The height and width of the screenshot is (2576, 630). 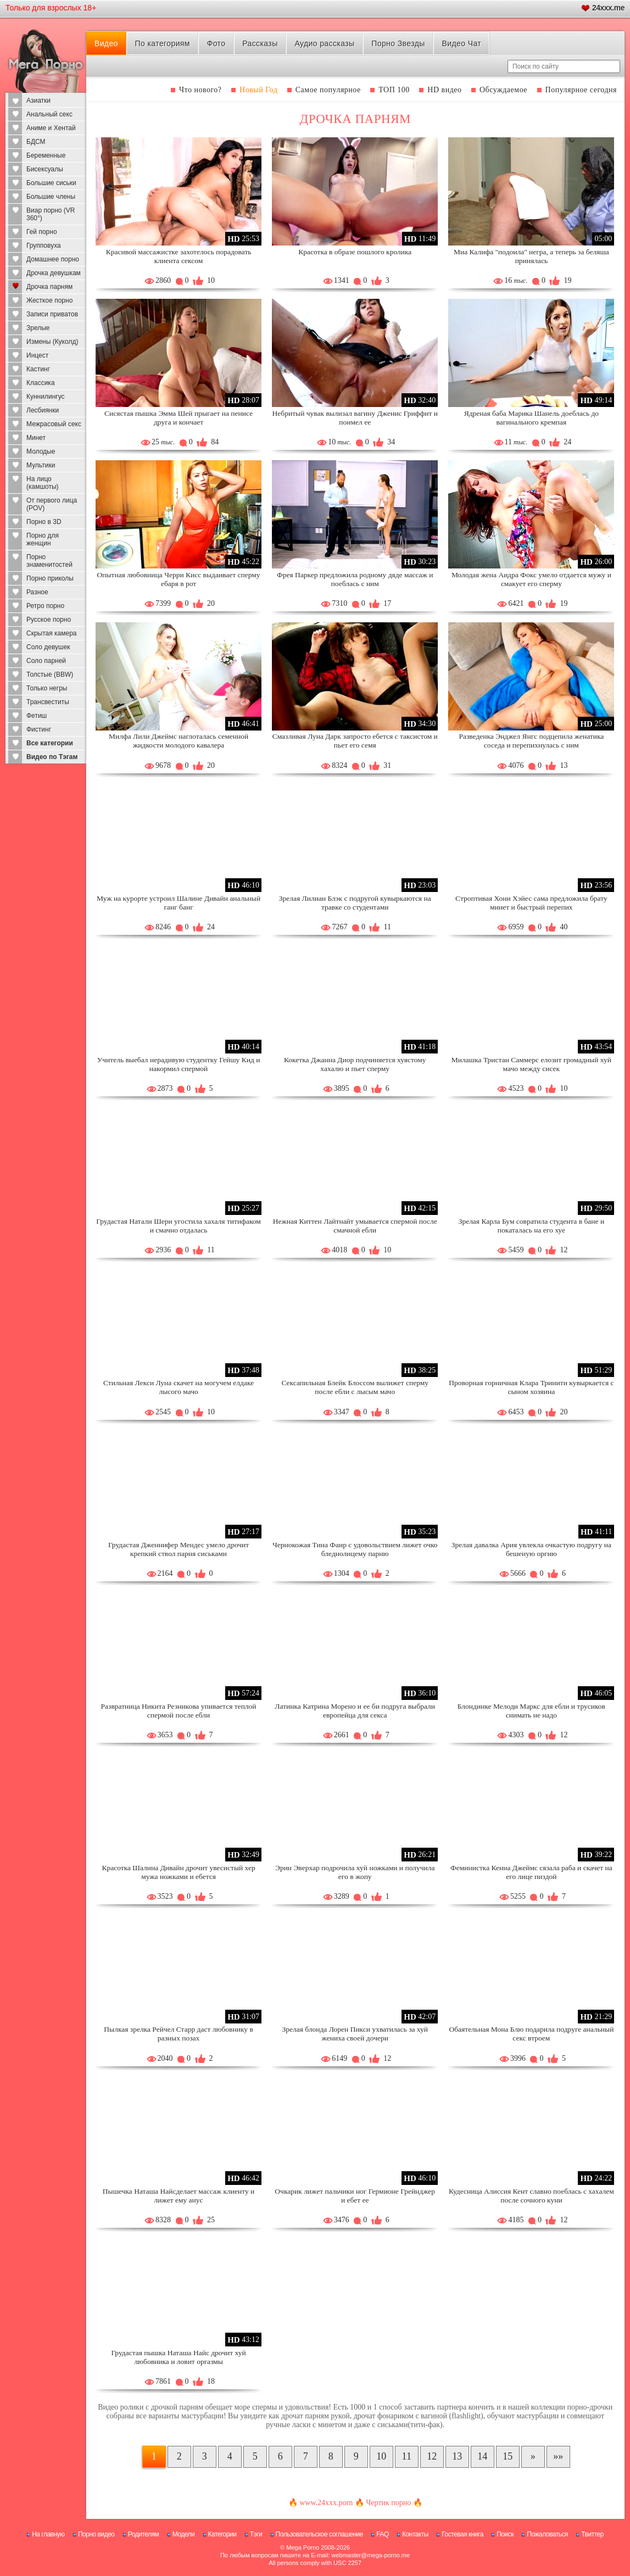 What do you see at coordinates (42, 410) in the screenshot?
I see `Лесбиянки` at bounding box center [42, 410].